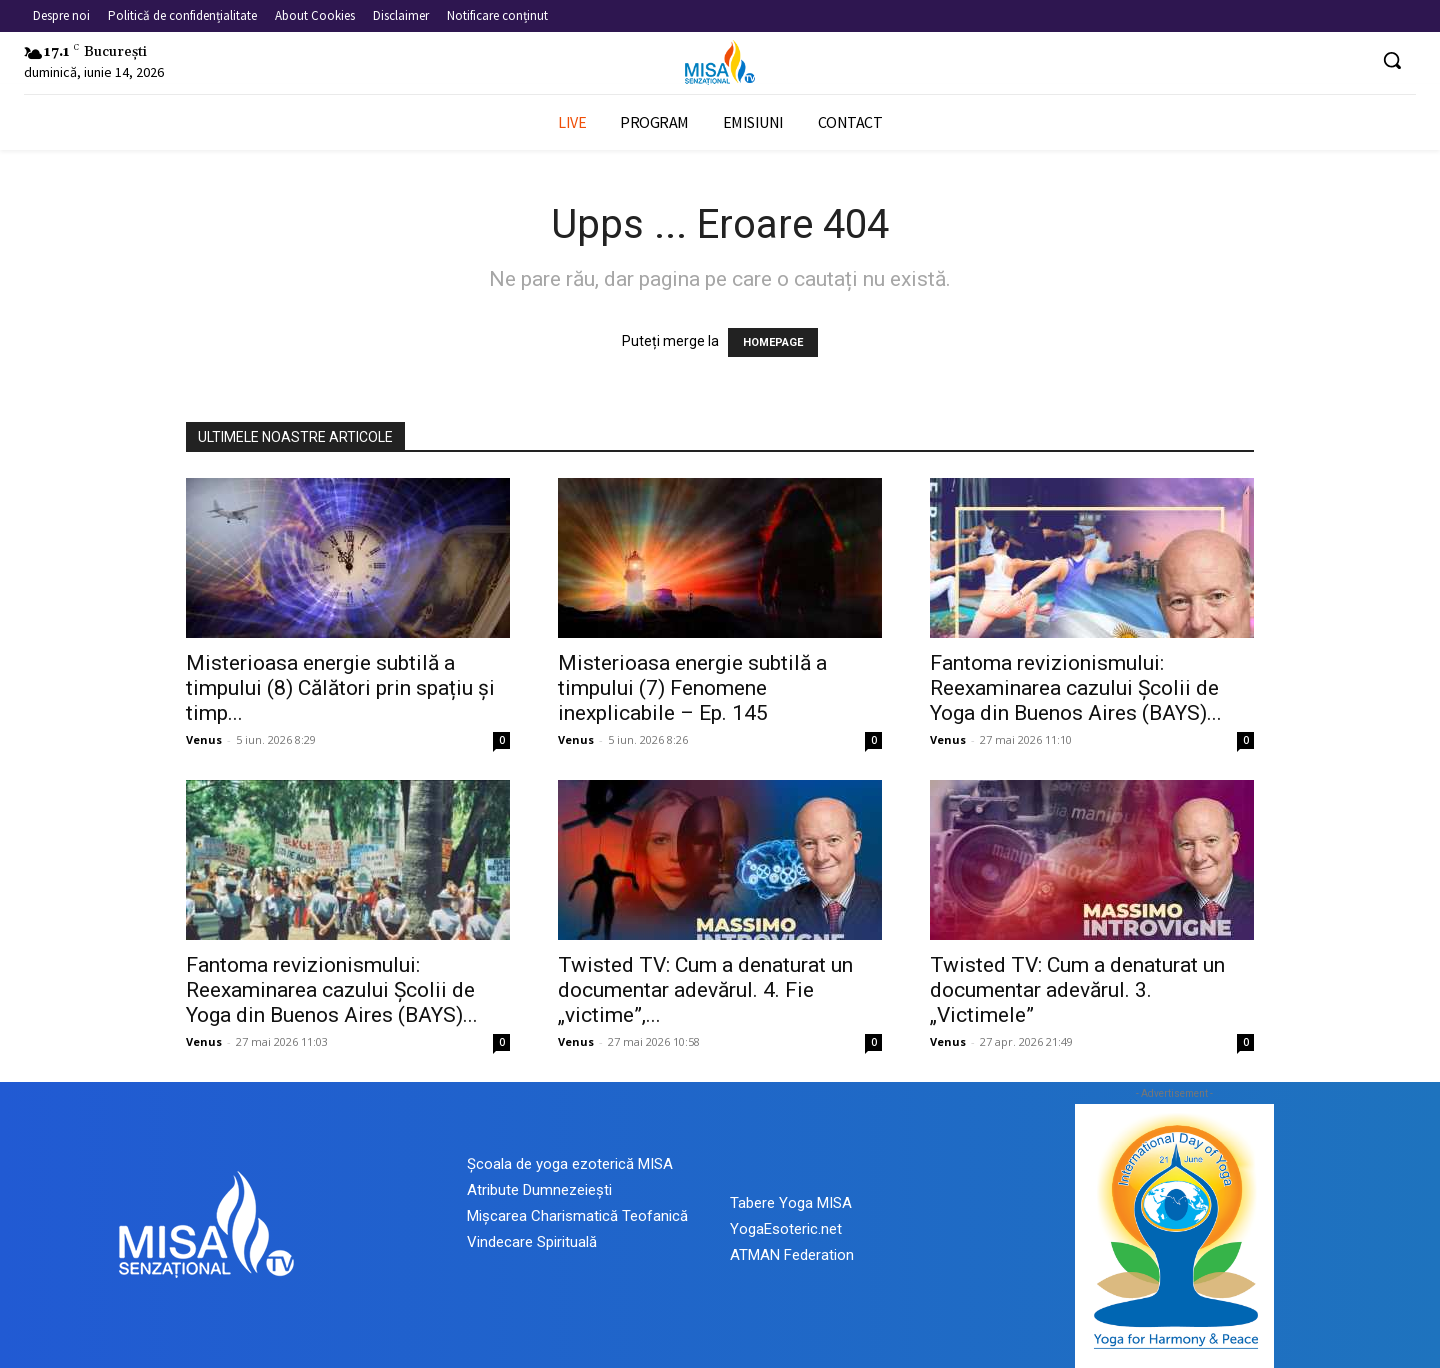  Describe the element at coordinates (1077, 990) in the screenshot. I see `Twisted TV: Cum a denaturat un documentar adevărul. 3. „Victimele”` at that location.